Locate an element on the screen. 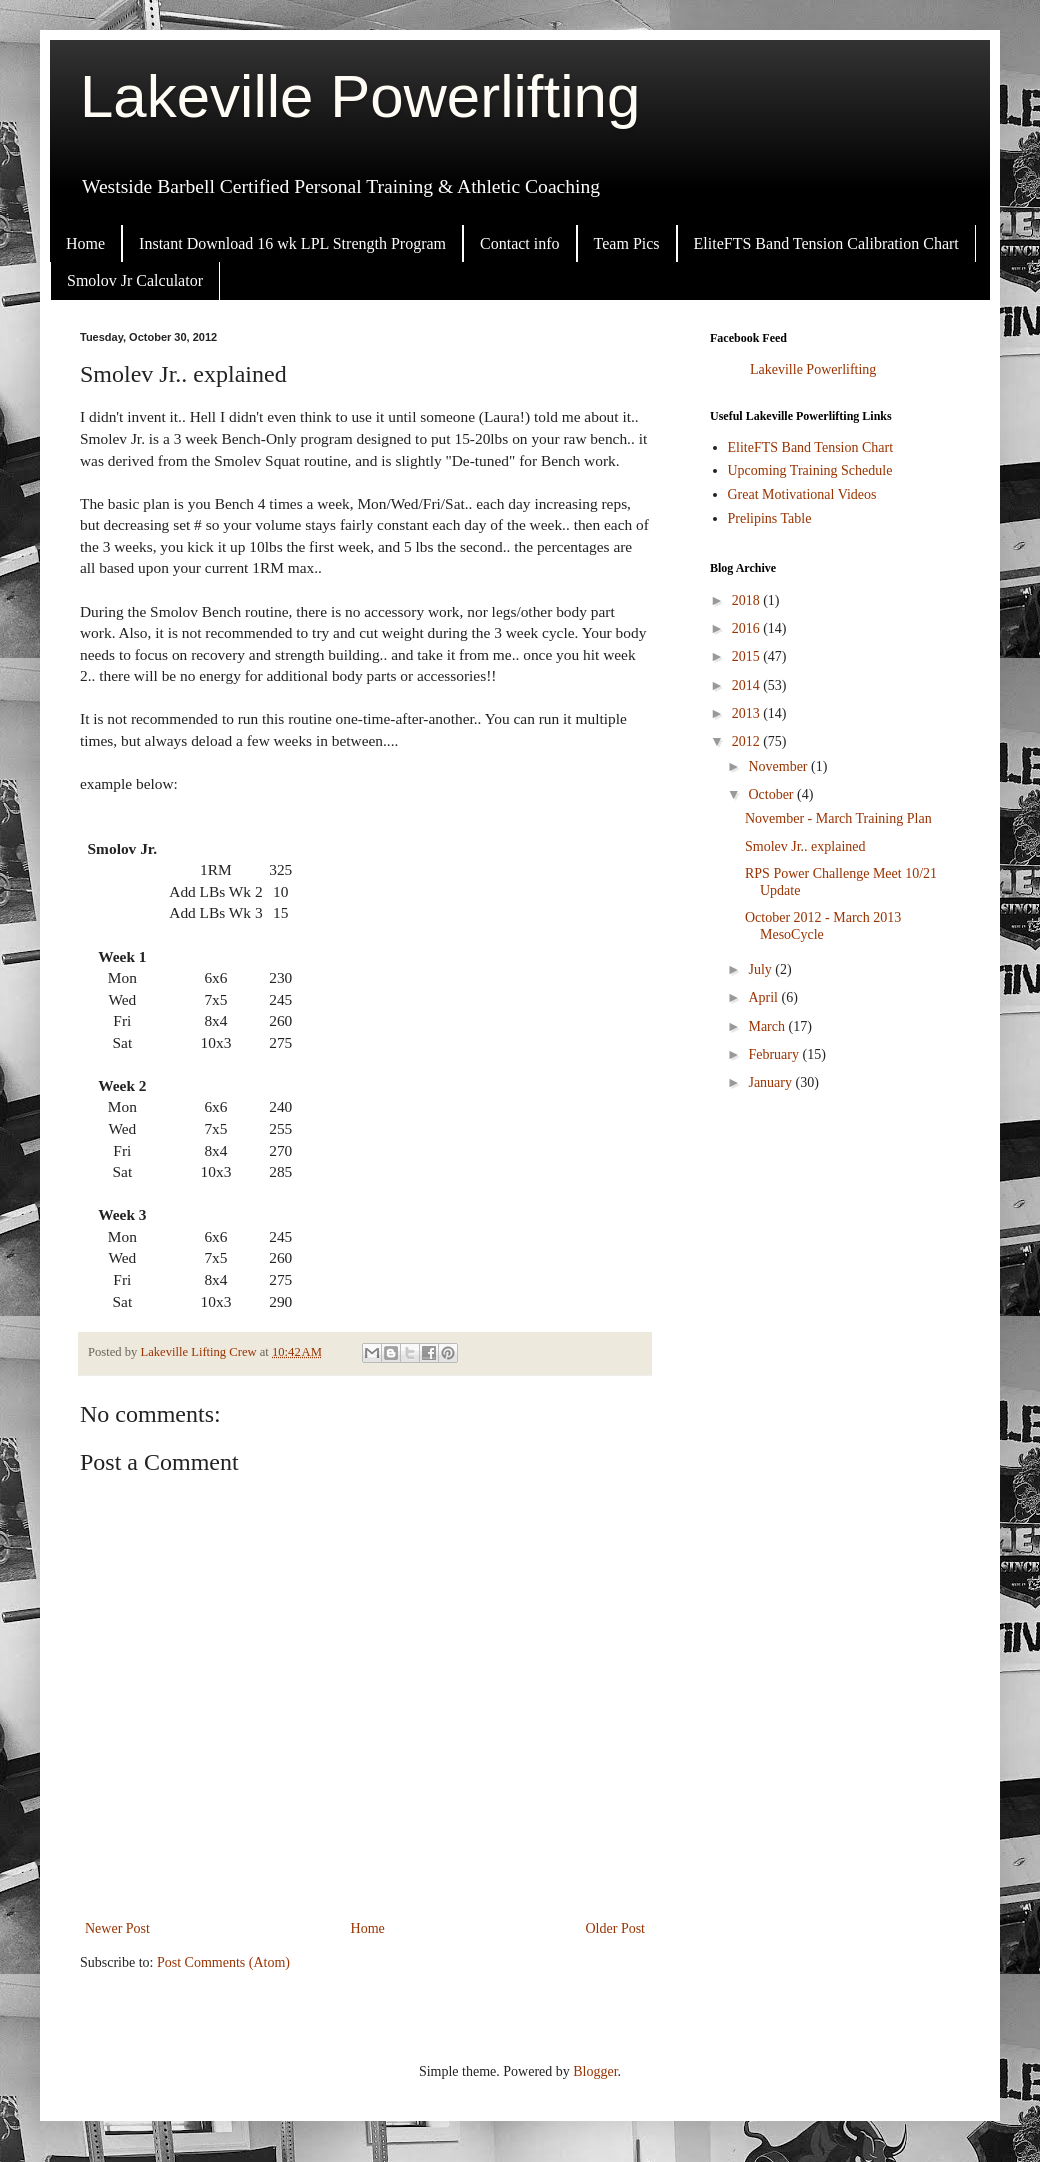 The height and width of the screenshot is (2162, 1040). Prelipins Table is located at coordinates (770, 518).